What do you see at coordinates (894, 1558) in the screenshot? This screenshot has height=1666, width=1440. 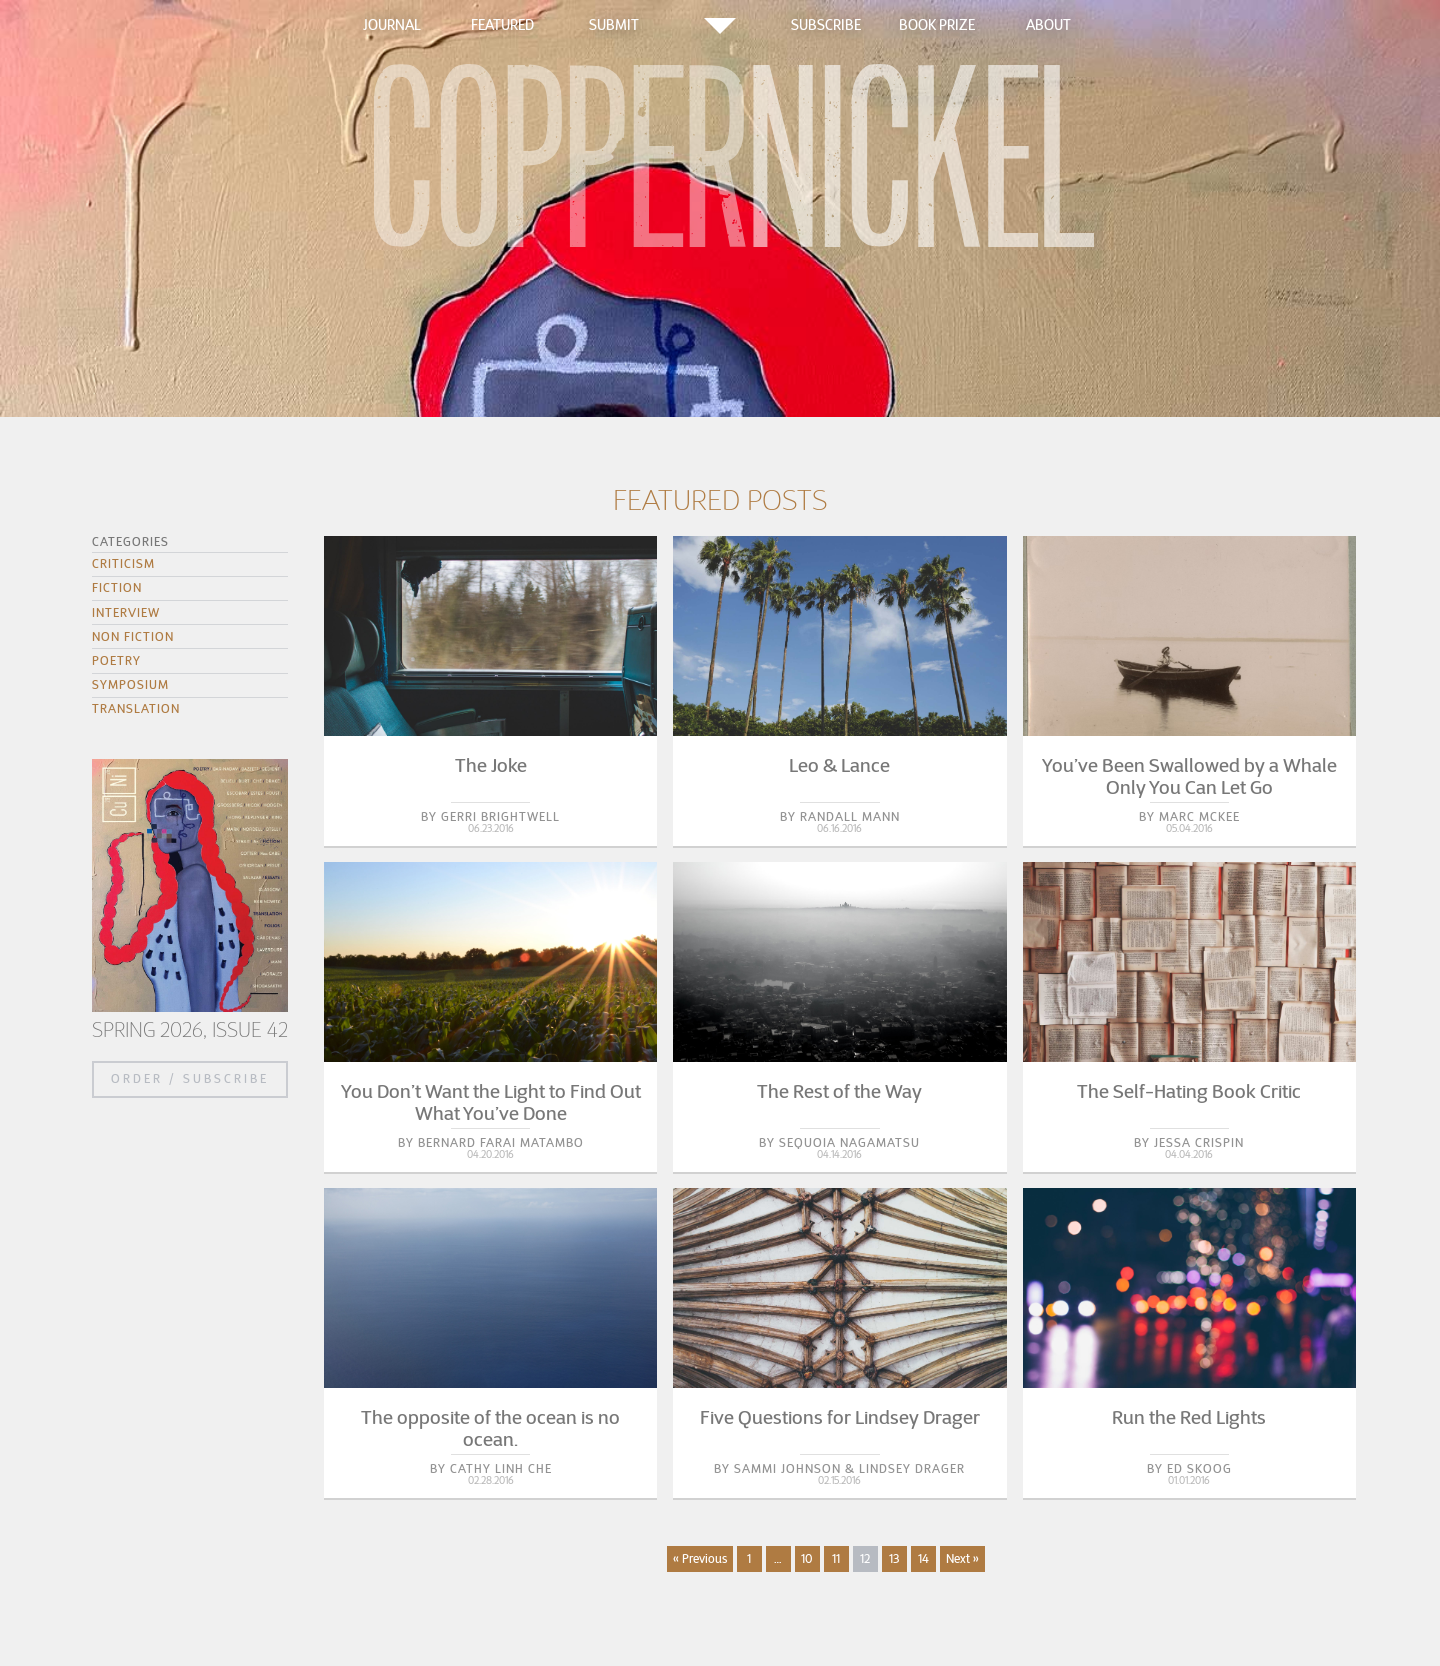 I see `13` at bounding box center [894, 1558].